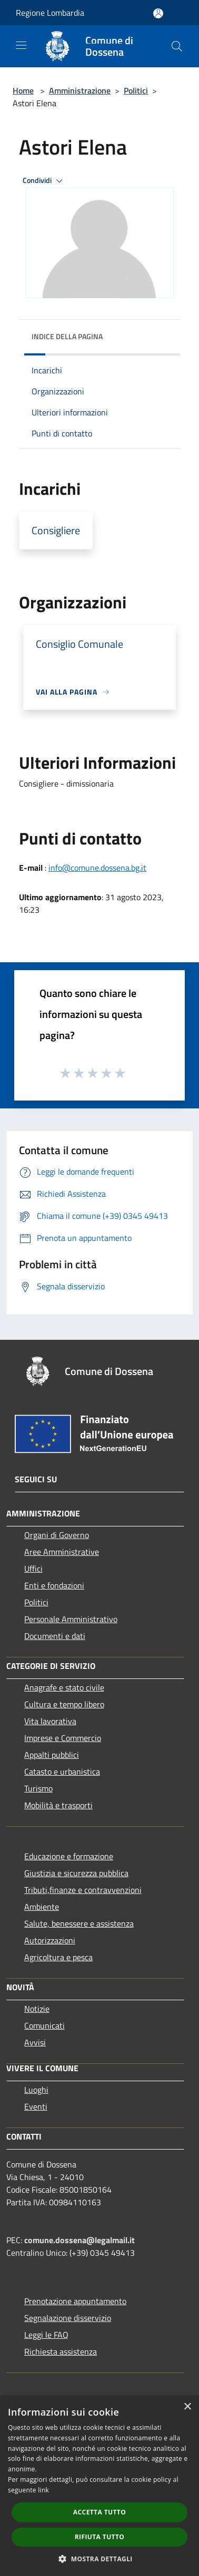  Describe the element at coordinates (23, 90) in the screenshot. I see `Home` at that location.